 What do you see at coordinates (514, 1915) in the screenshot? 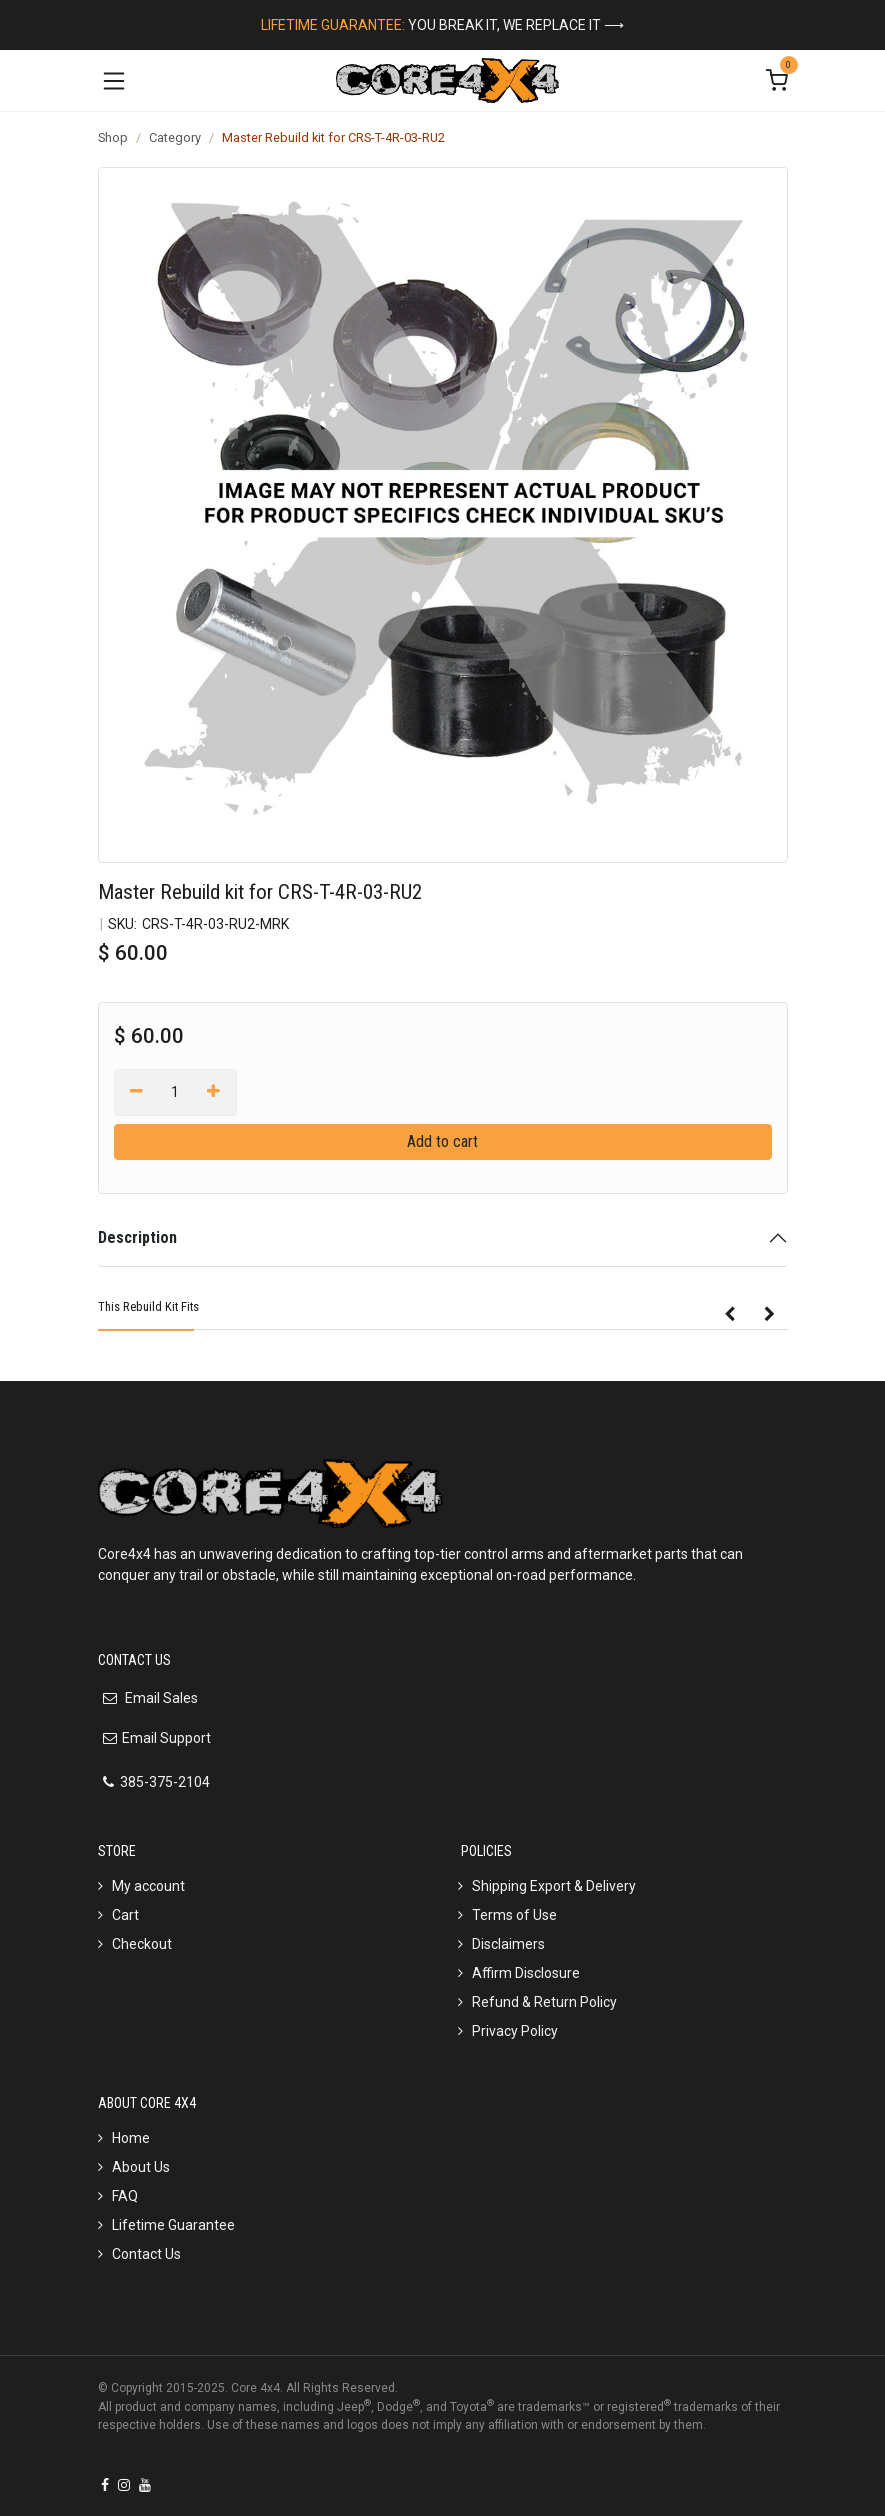
I see `Terms of Use` at bounding box center [514, 1915].